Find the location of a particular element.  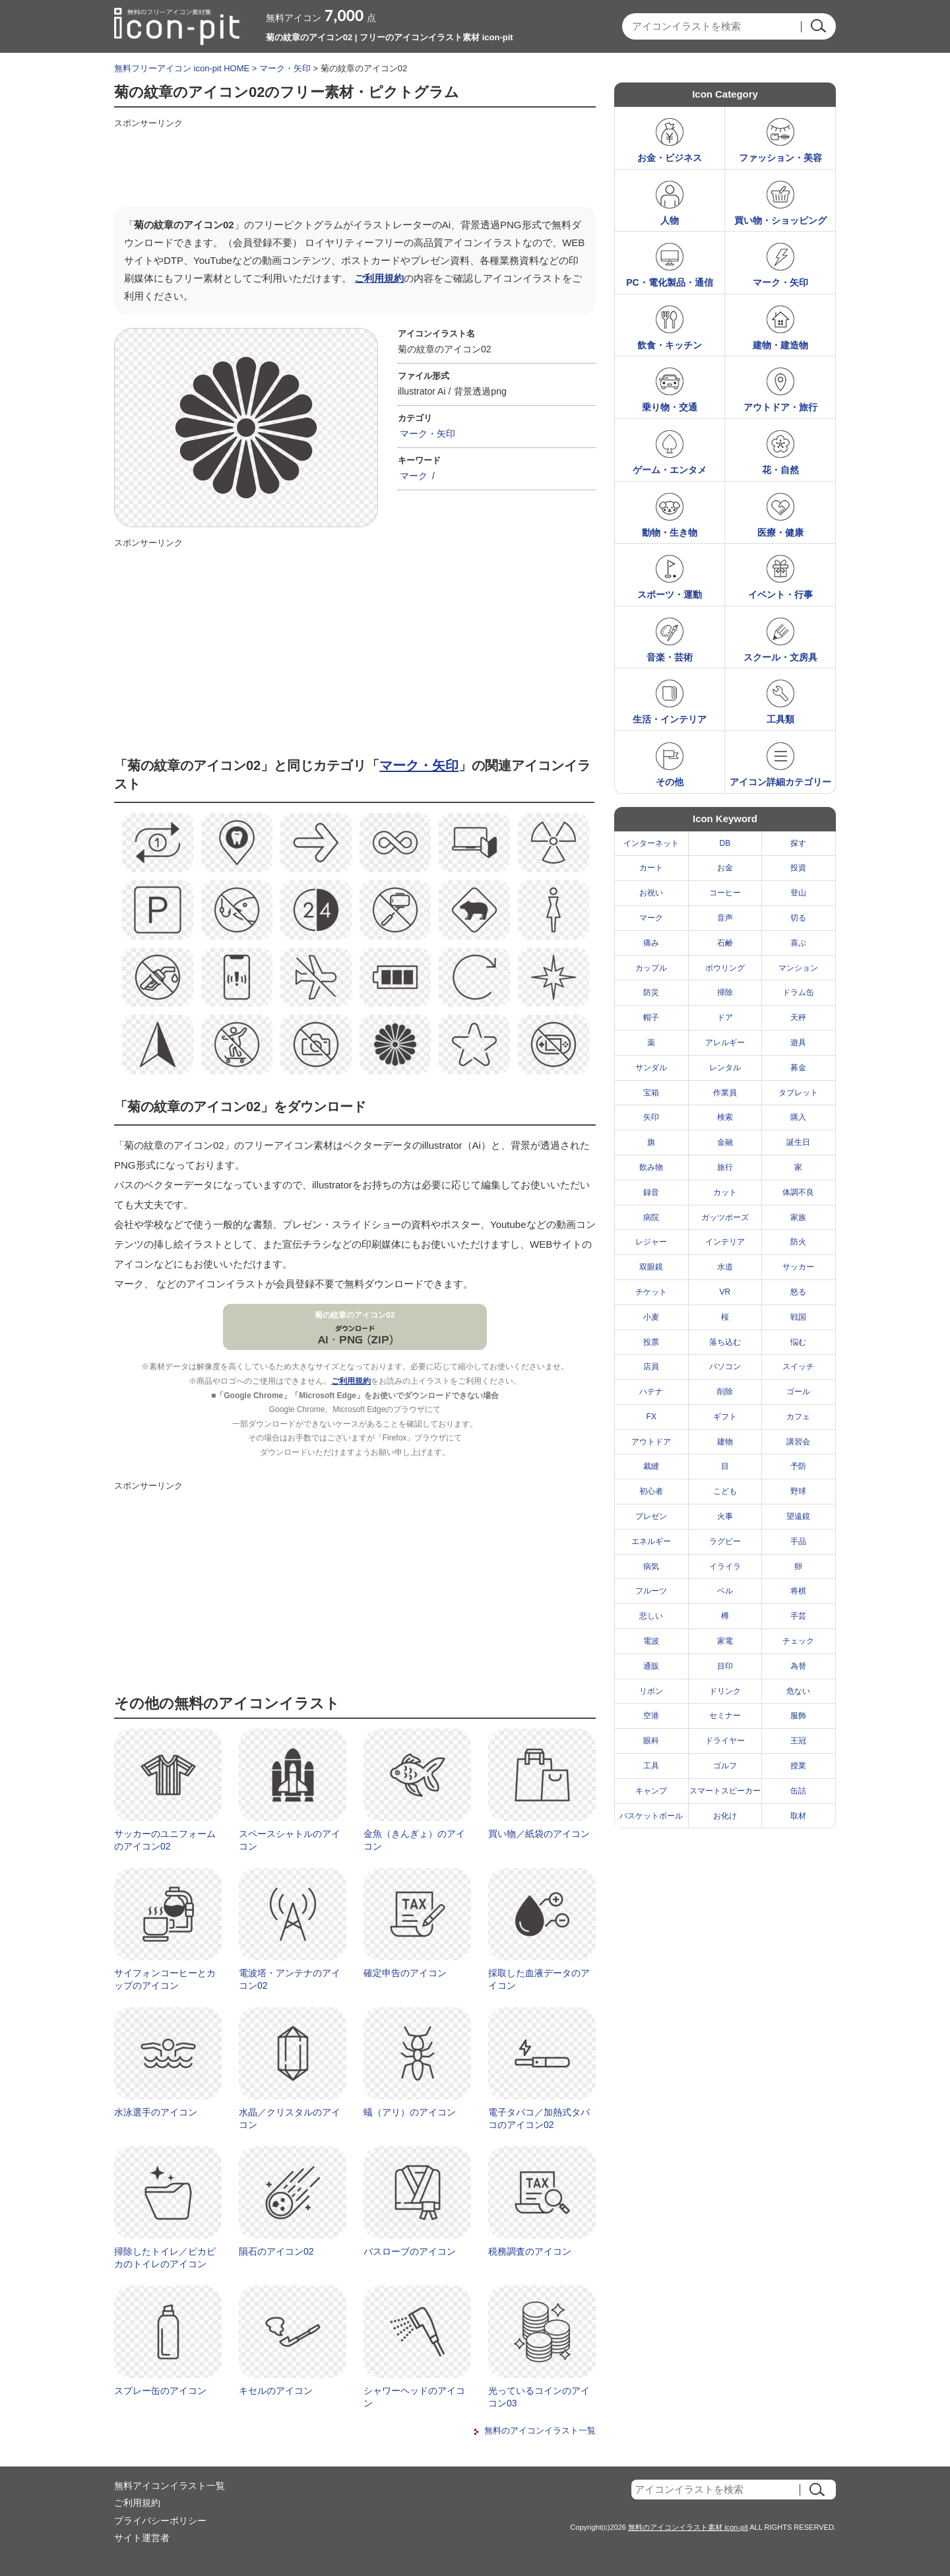

飲食・キッチン is located at coordinates (669, 345).